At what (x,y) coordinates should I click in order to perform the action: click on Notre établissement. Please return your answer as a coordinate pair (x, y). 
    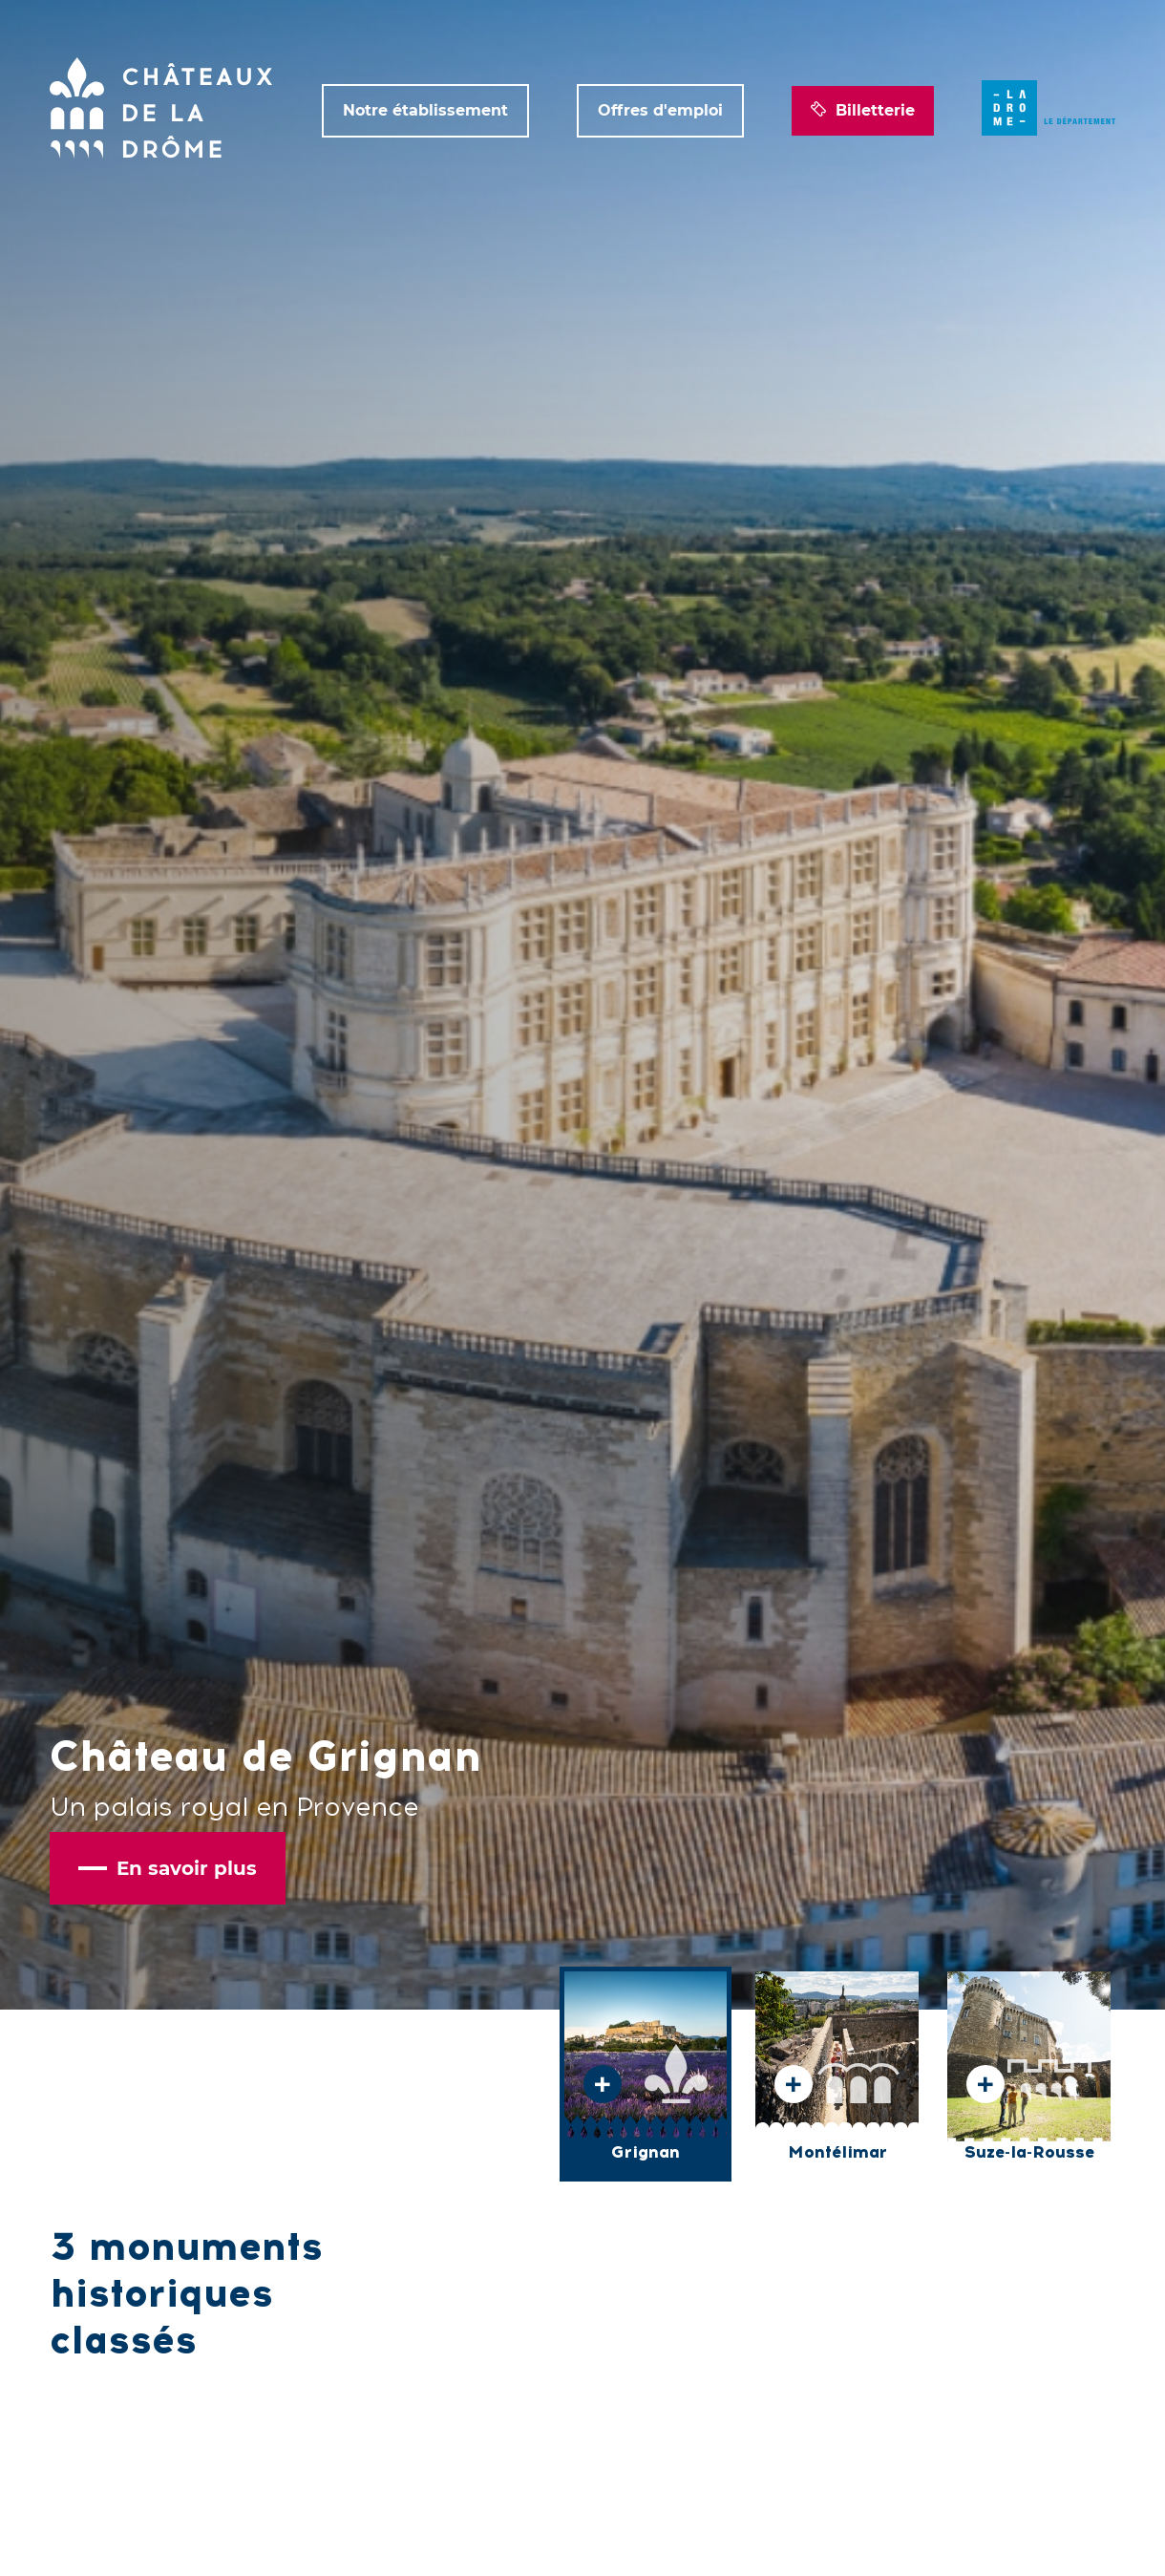
    Looking at the image, I should click on (425, 110).